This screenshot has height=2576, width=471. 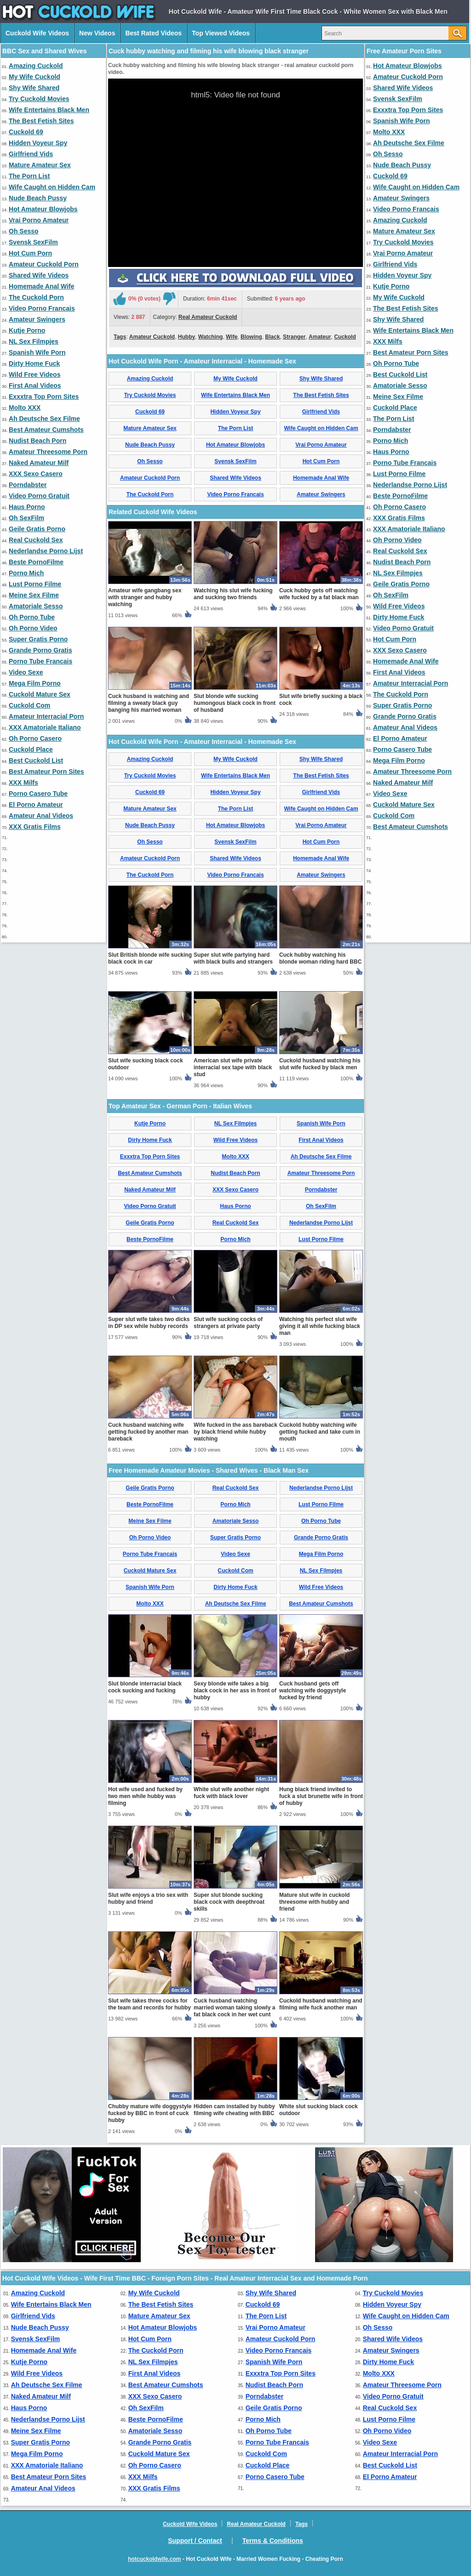 I want to click on Cuckold husband watching and filming wife fuck another man, so click(x=320, y=2004).